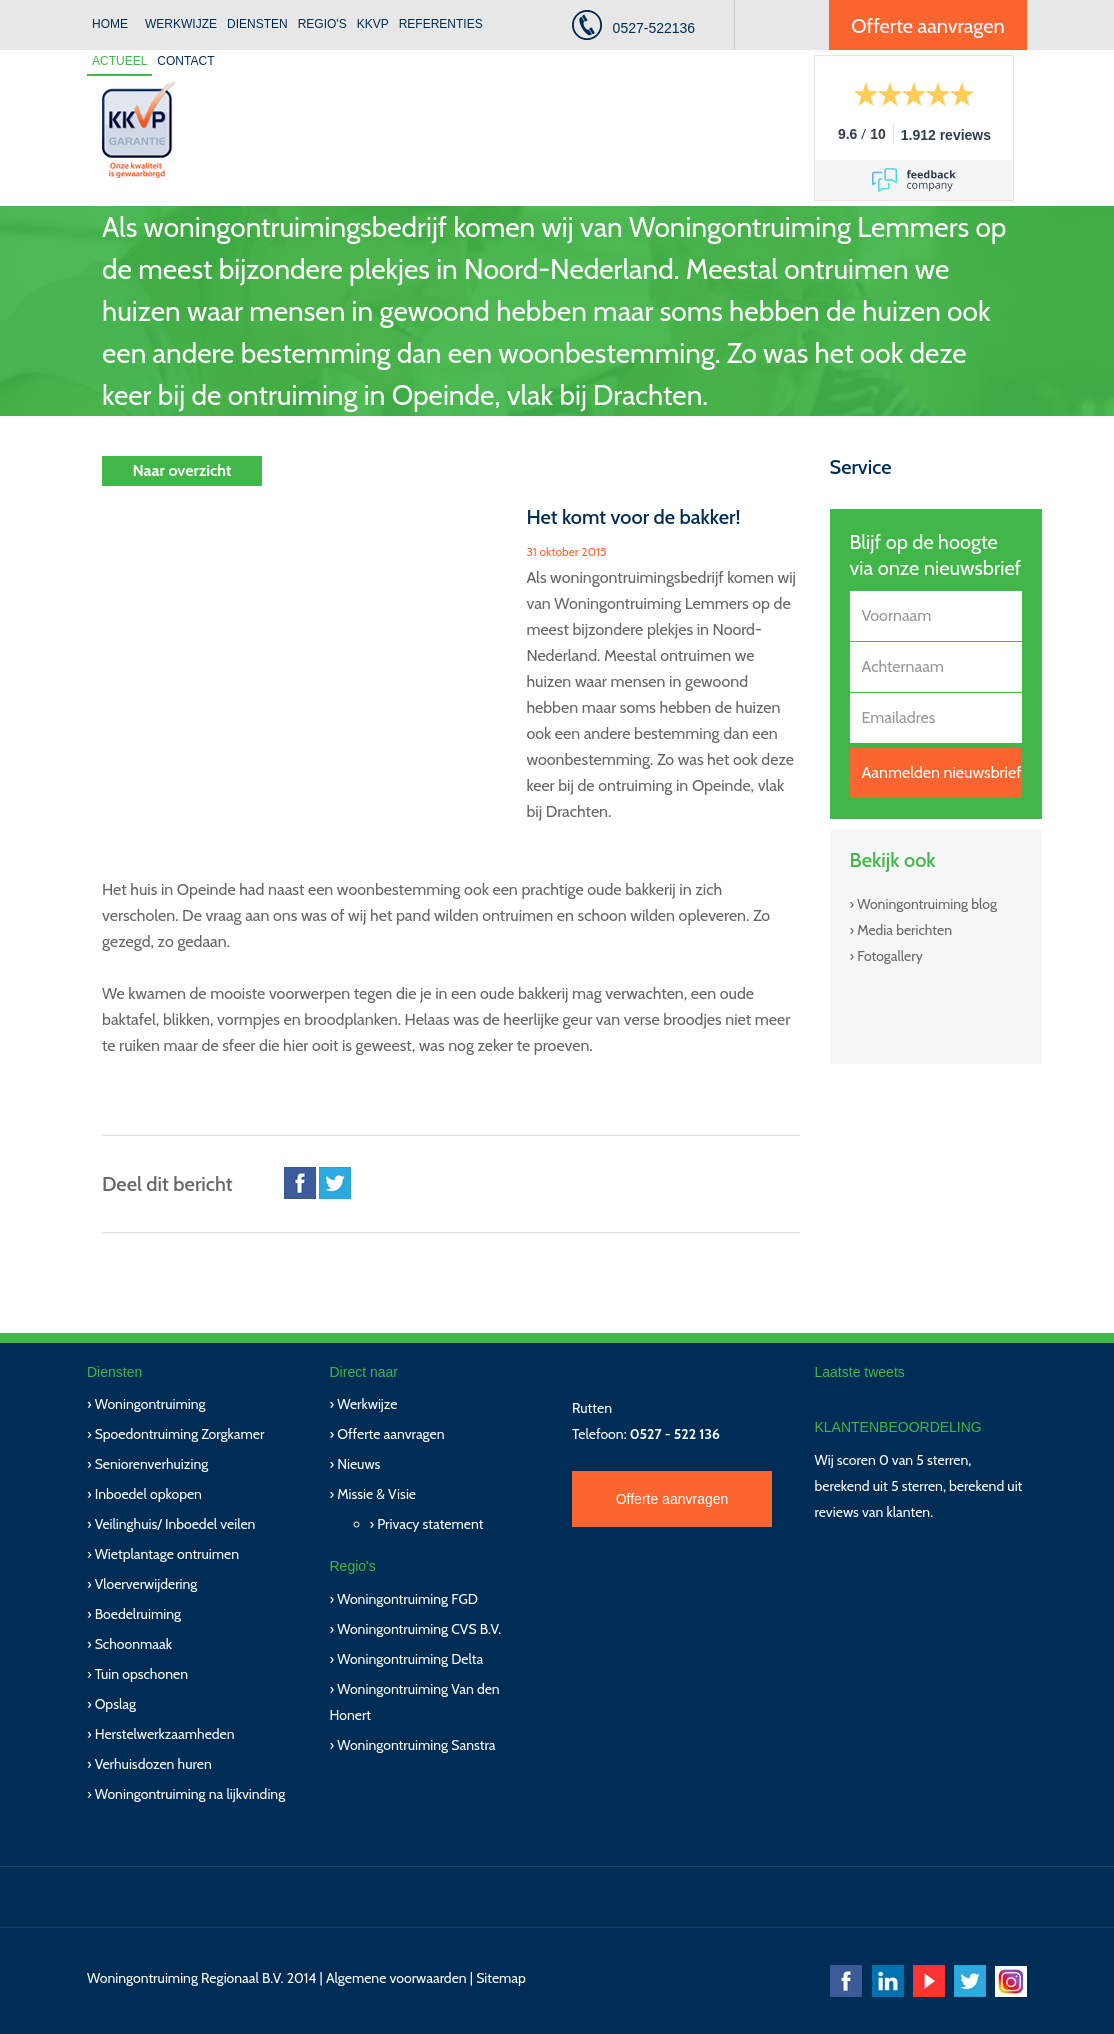 The height and width of the screenshot is (2034, 1114). Describe the element at coordinates (146, 1584) in the screenshot. I see `Vloerverwijdering` at that location.